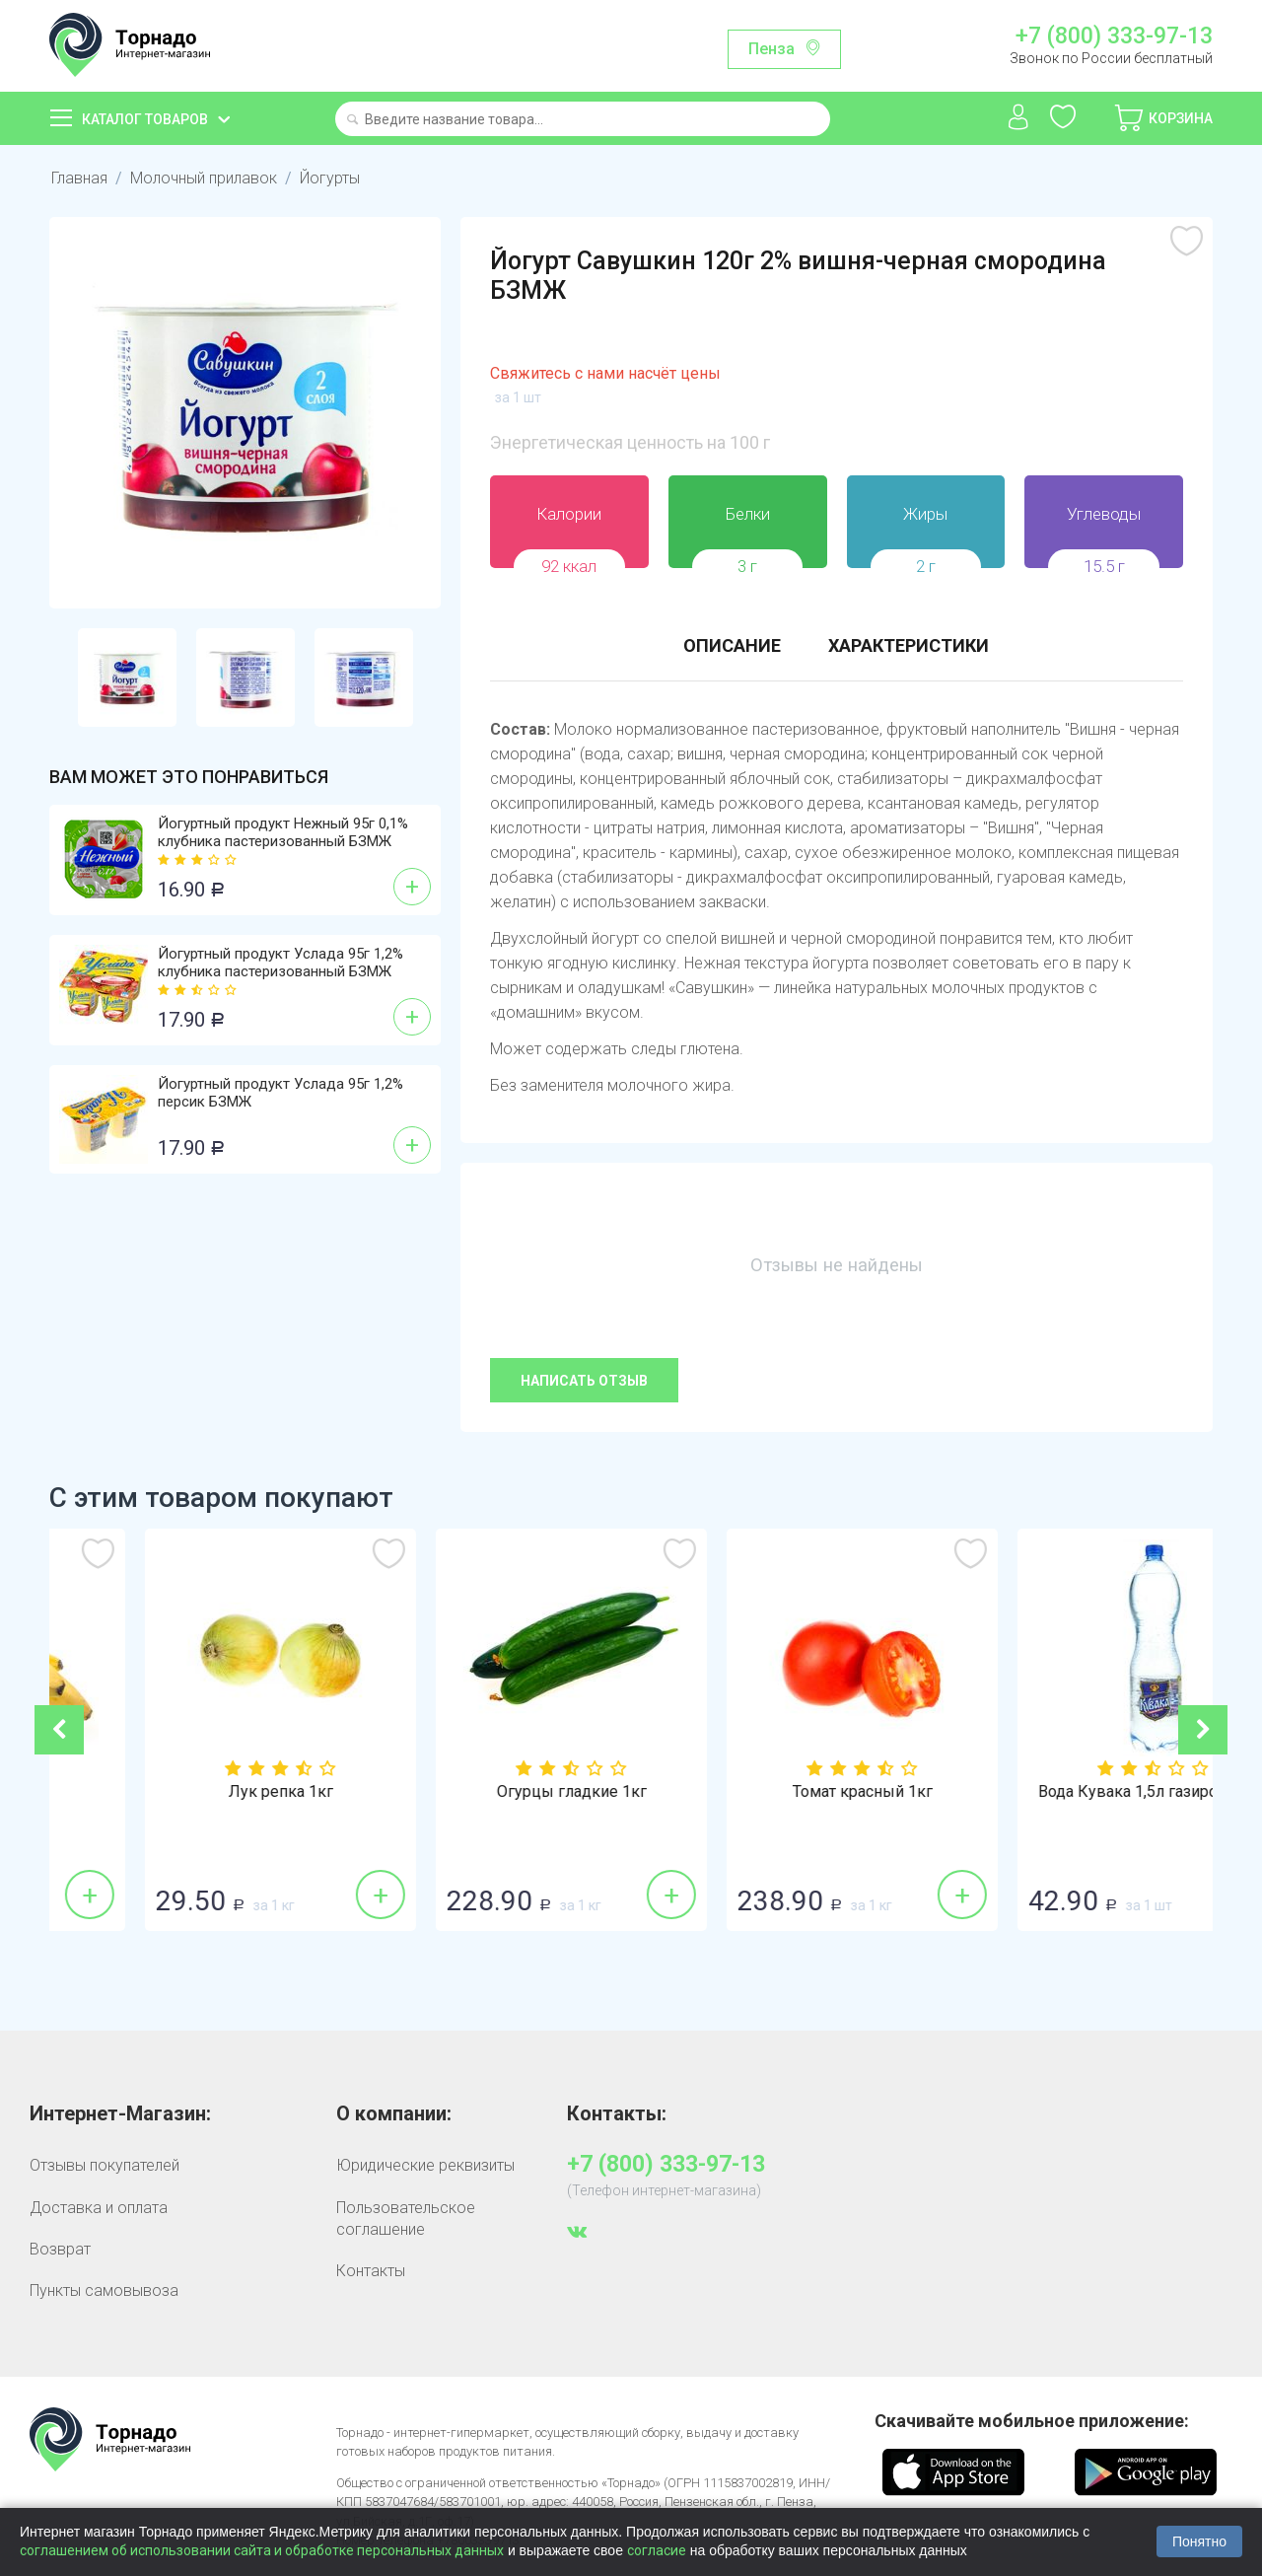 This screenshot has width=1262, height=2576. Describe the element at coordinates (280, 962) in the screenshot. I see `Йогуртный продукт Услада 95г 1,2% клубника пастеризованный БЗМЖ` at that location.